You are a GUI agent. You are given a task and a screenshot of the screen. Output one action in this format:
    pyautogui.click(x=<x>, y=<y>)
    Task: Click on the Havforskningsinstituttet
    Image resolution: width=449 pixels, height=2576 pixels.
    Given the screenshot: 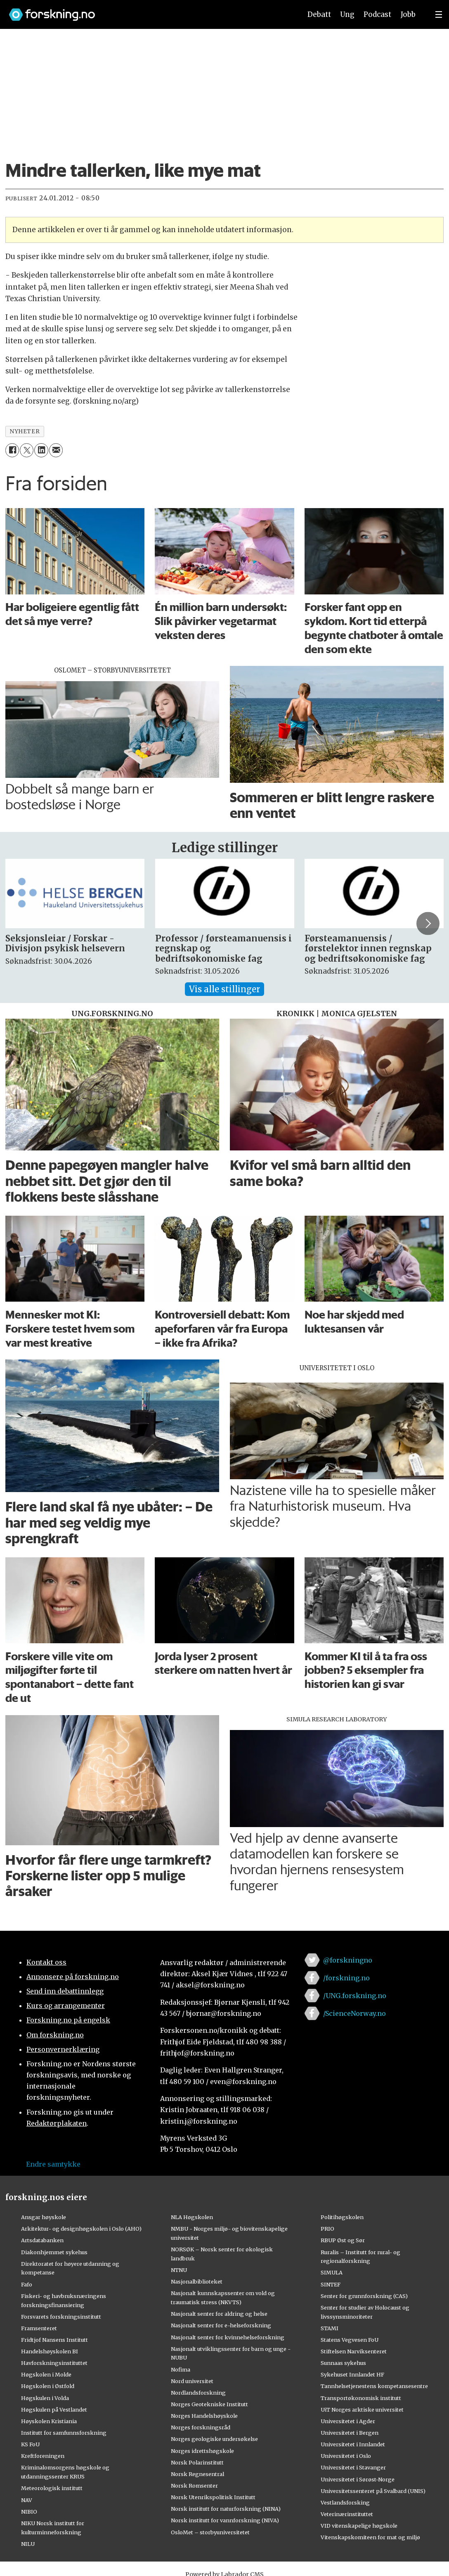 What is the action you would take?
    pyautogui.click(x=54, y=2363)
    